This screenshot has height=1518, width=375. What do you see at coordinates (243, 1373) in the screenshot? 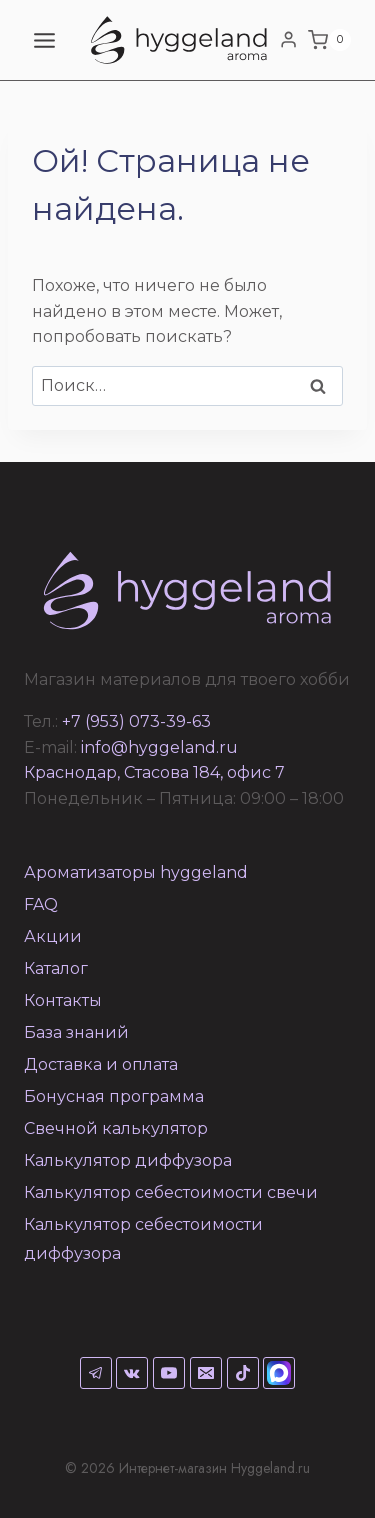
I see `[TikTok]` at bounding box center [243, 1373].